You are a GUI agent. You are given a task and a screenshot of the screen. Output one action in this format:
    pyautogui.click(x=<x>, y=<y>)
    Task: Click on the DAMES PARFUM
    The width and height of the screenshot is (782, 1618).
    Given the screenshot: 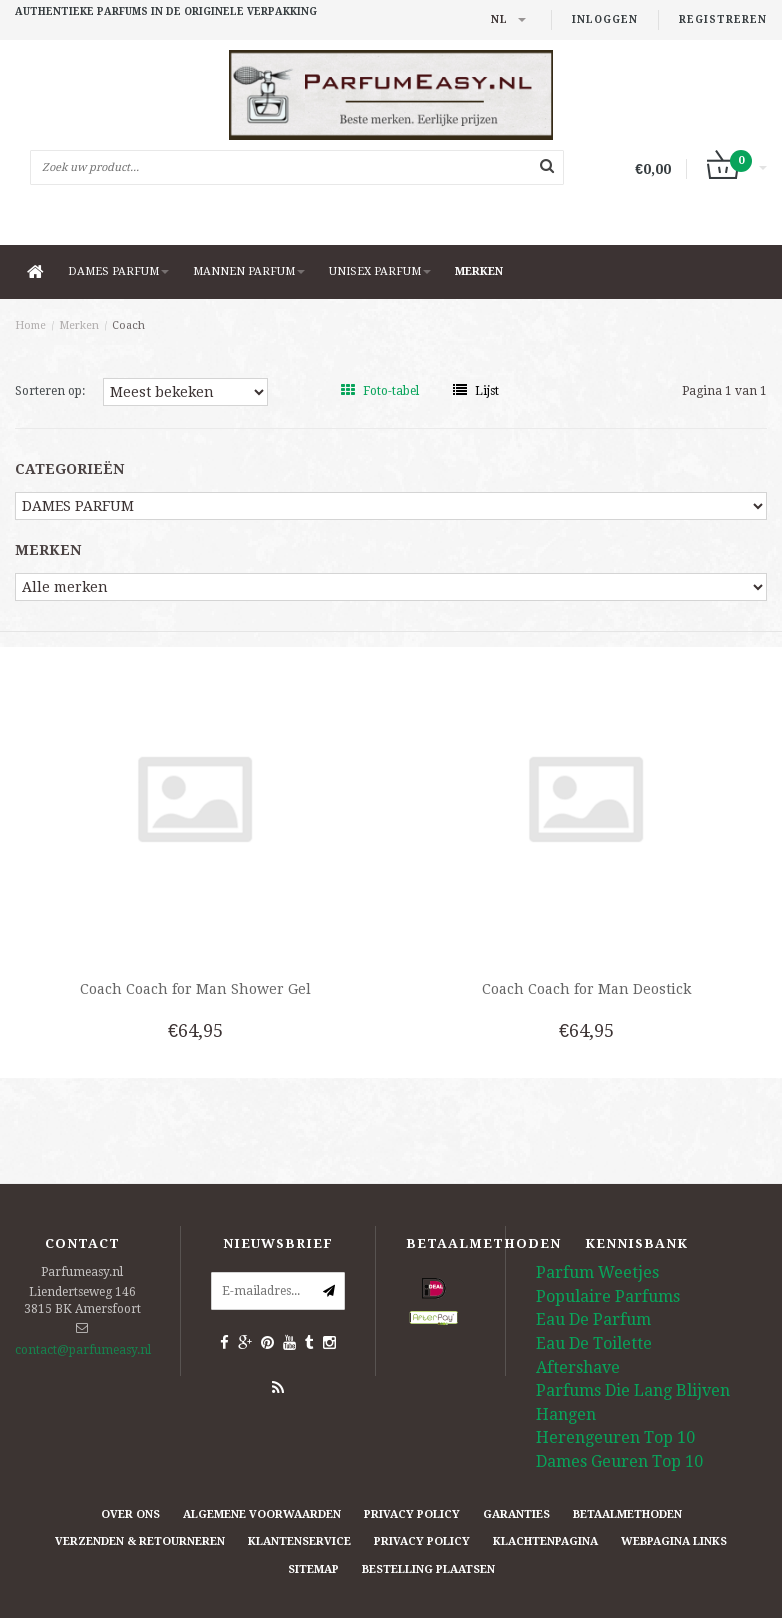 What is the action you would take?
    pyautogui.click(x=118, y=271)
    